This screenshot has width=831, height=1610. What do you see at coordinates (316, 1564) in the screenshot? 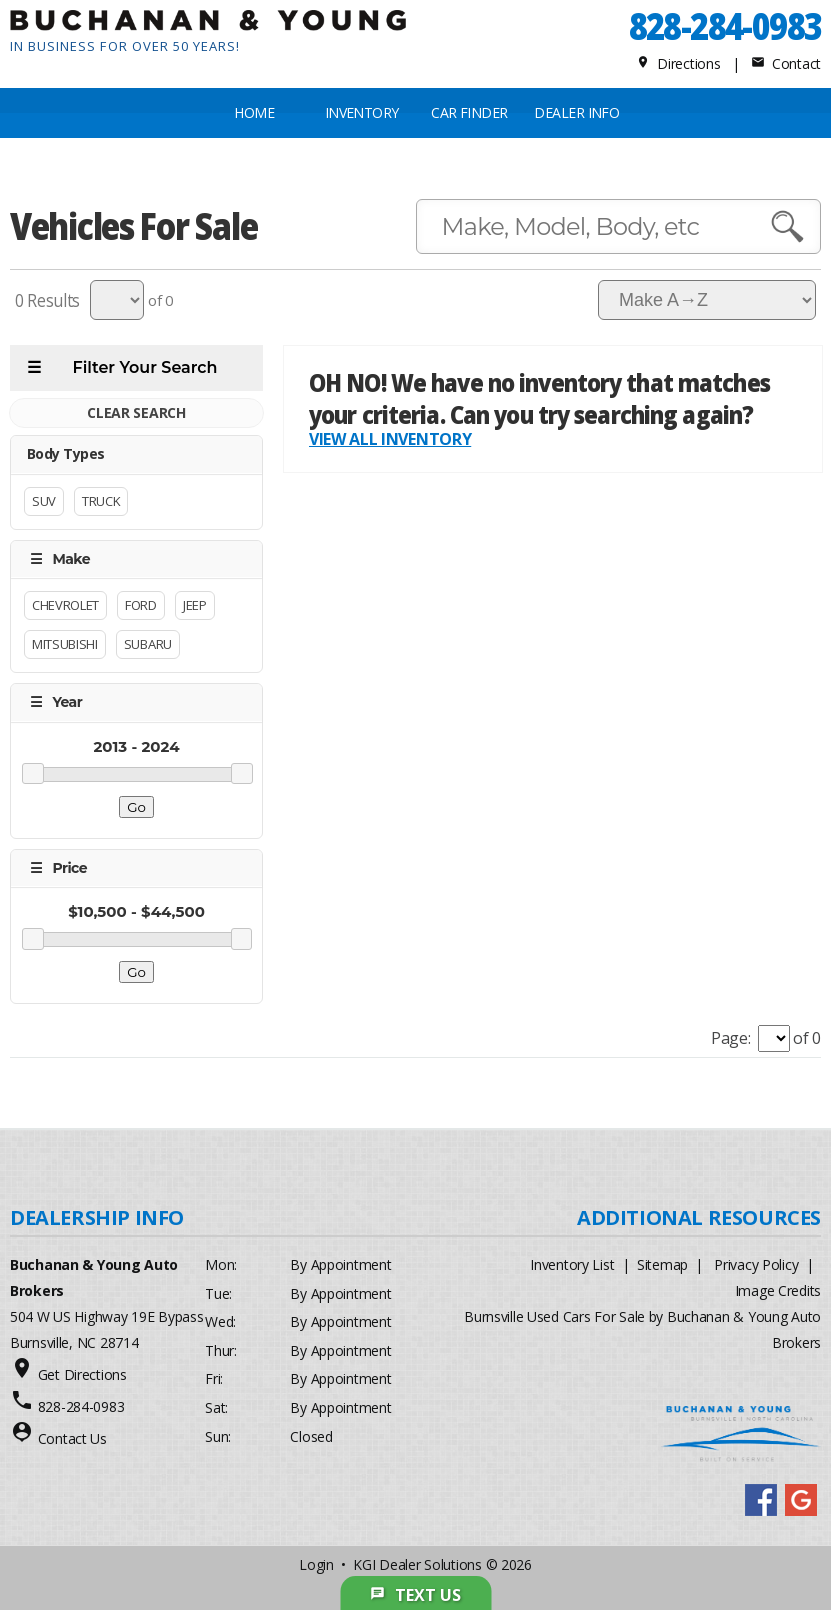
I see `Login` at bounding box center [316, 1564].